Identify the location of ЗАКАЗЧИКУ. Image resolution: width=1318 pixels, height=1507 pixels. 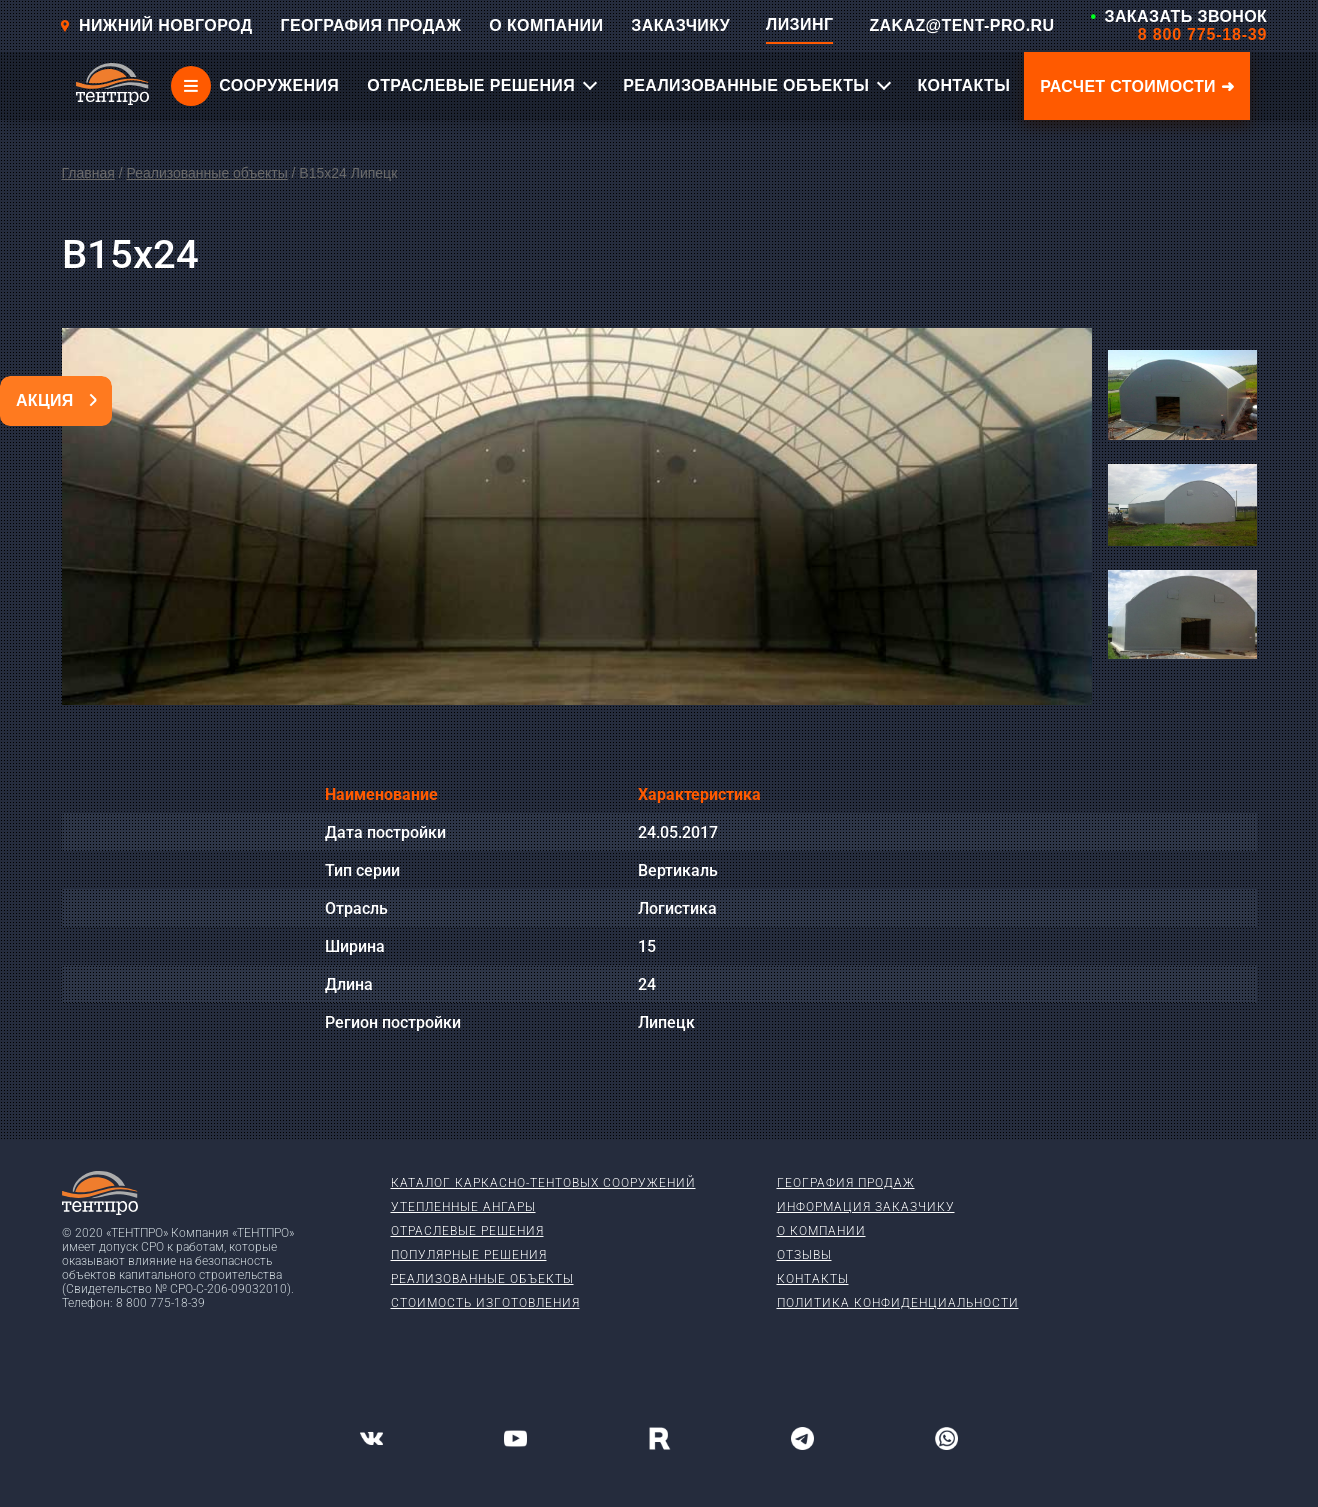
(680, 25).